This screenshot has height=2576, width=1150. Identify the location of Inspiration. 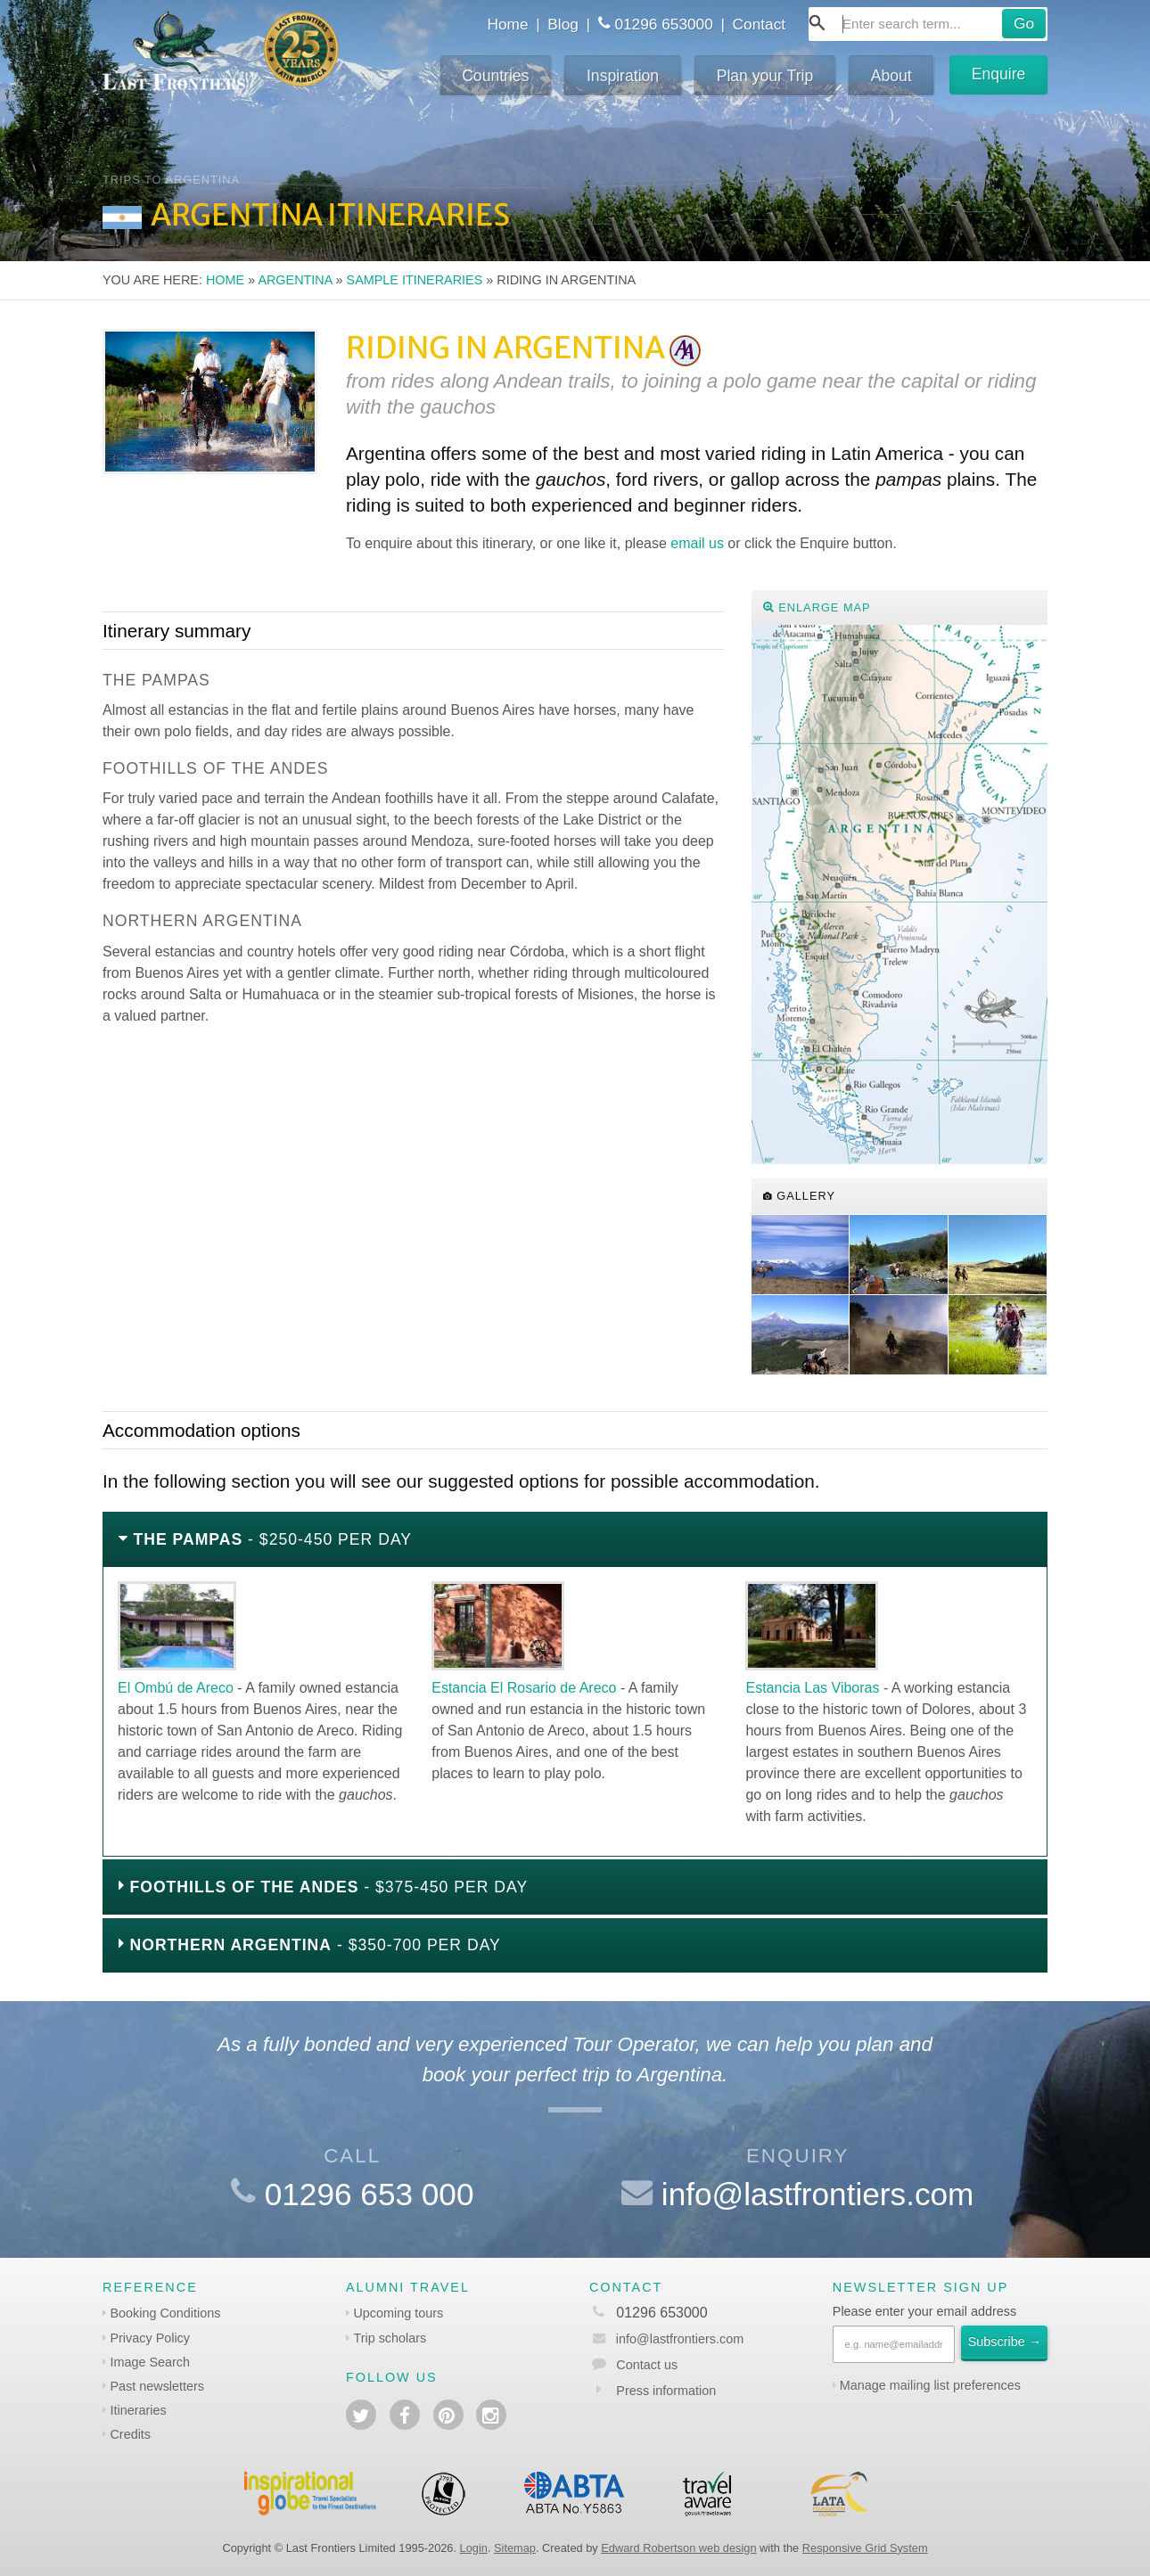
(623, 76).